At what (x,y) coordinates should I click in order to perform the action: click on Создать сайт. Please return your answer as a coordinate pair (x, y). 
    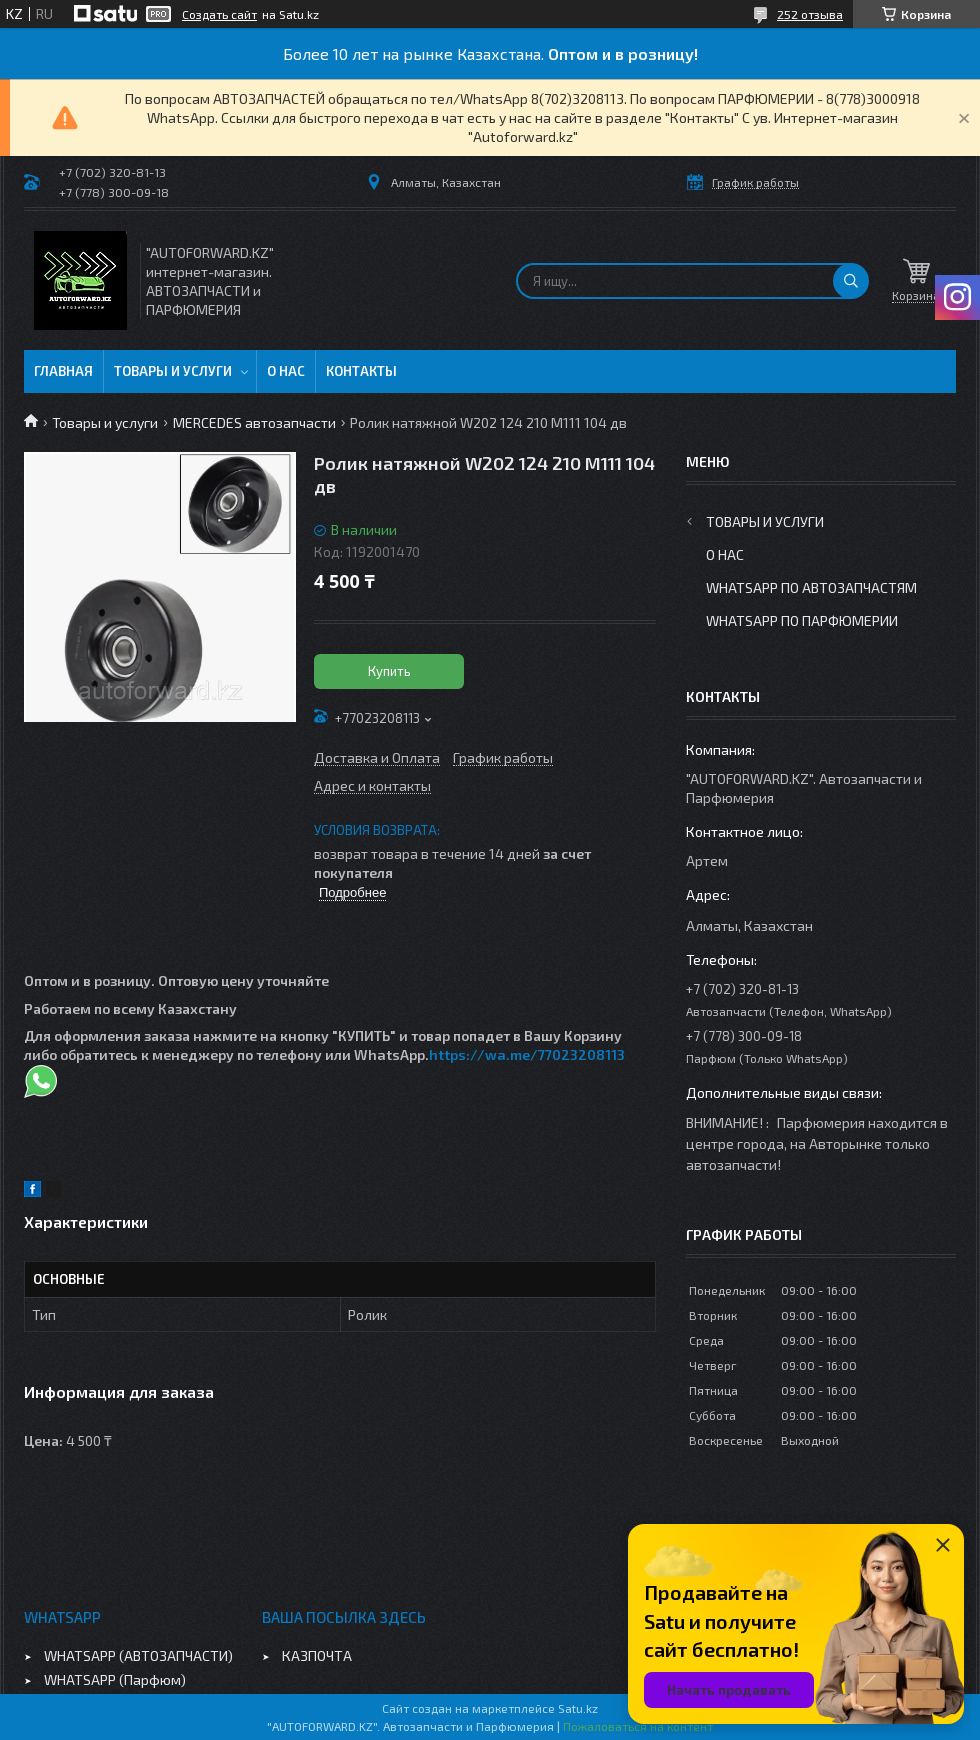
    Looking at the image, I should click on (219, 14).